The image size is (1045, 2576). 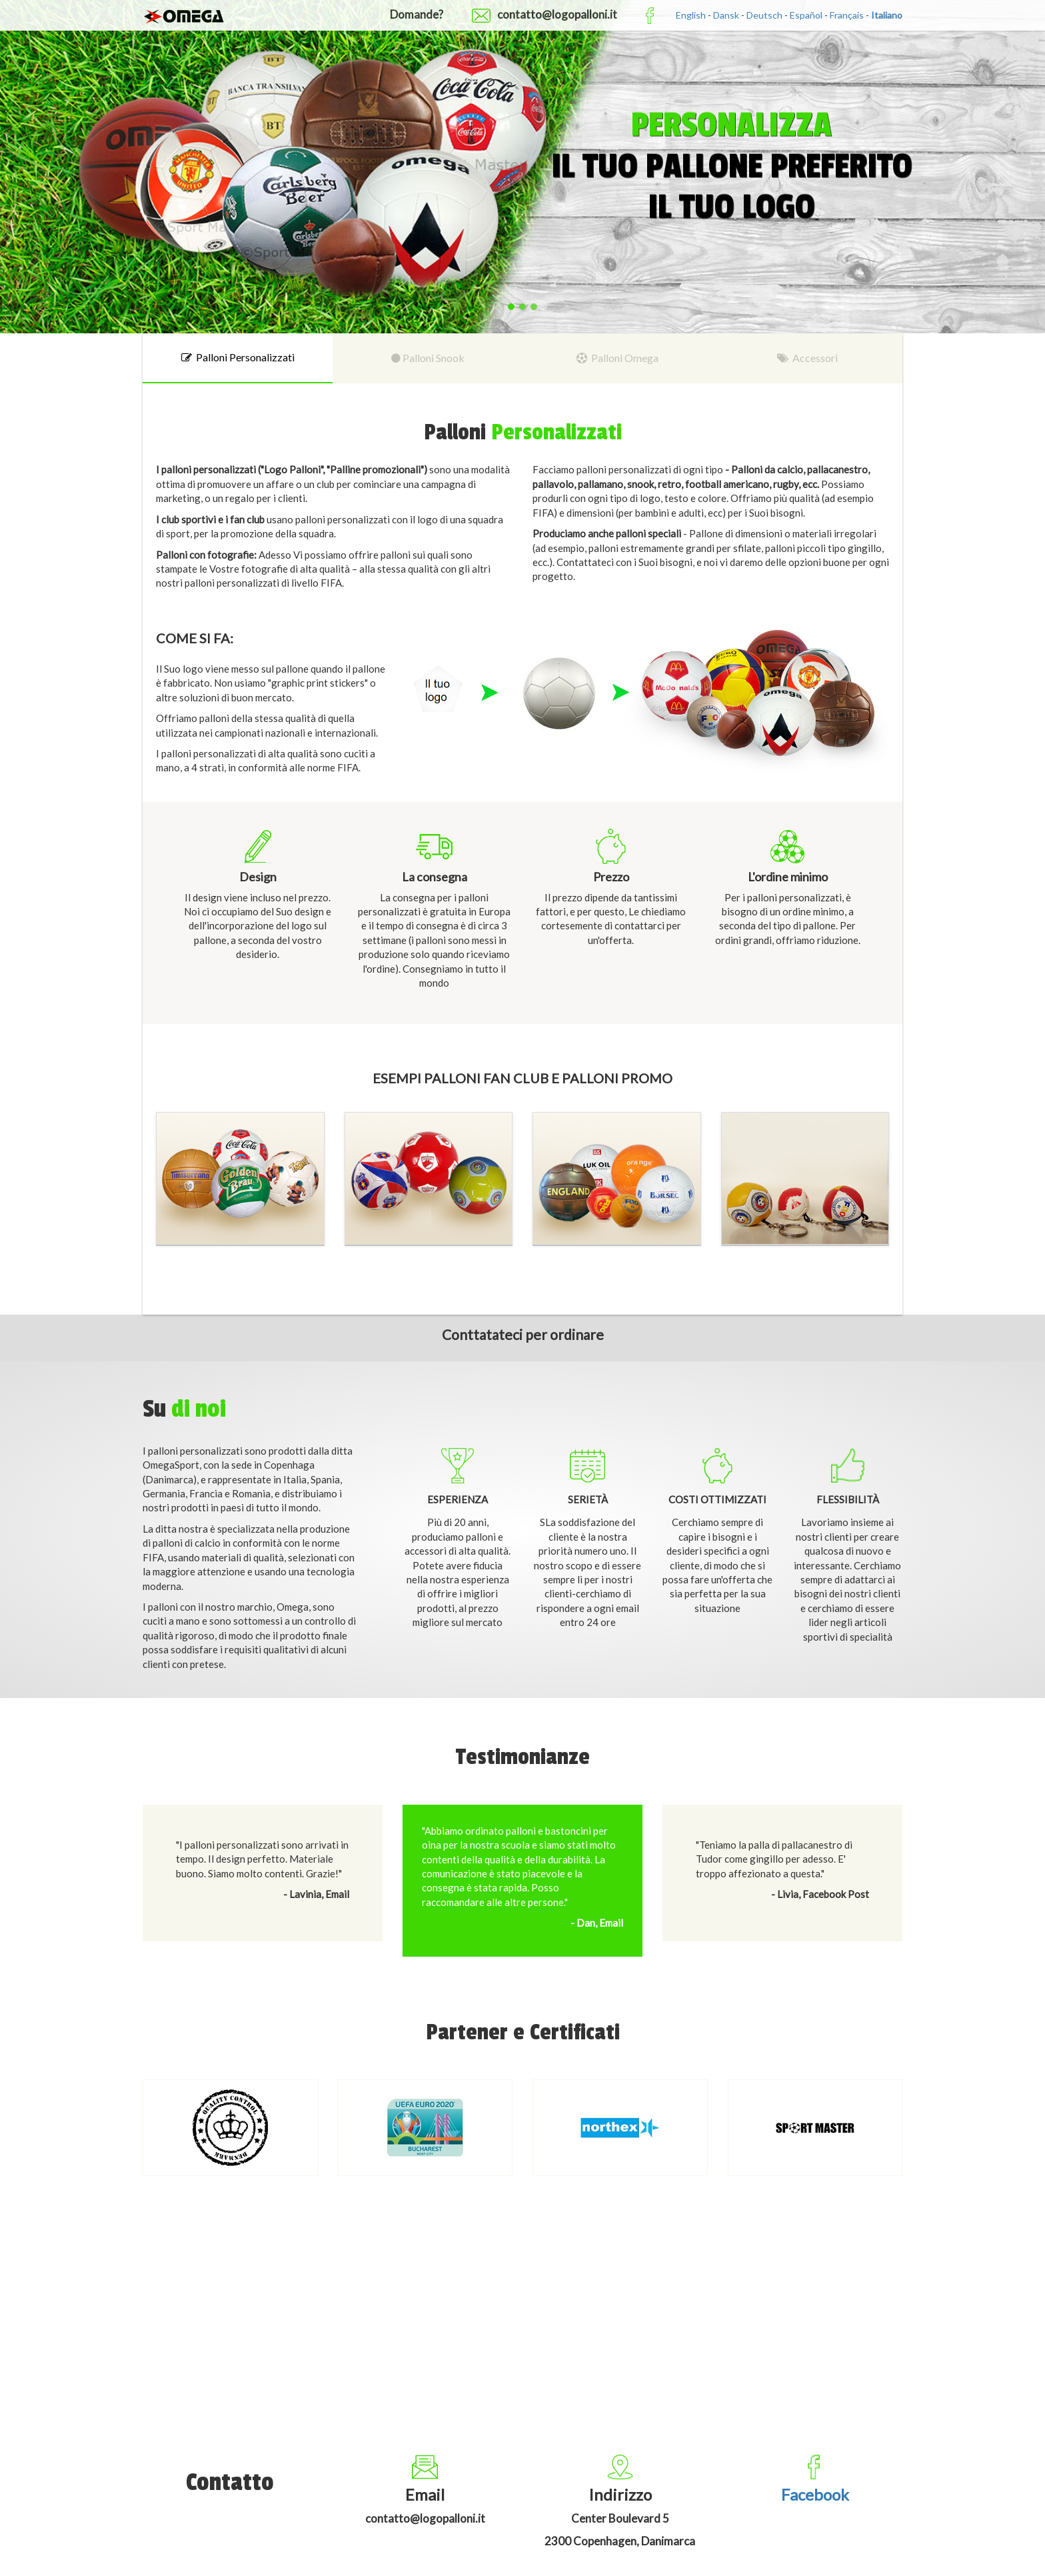 I want to click on Facebook, so click(x=815, y=2494).